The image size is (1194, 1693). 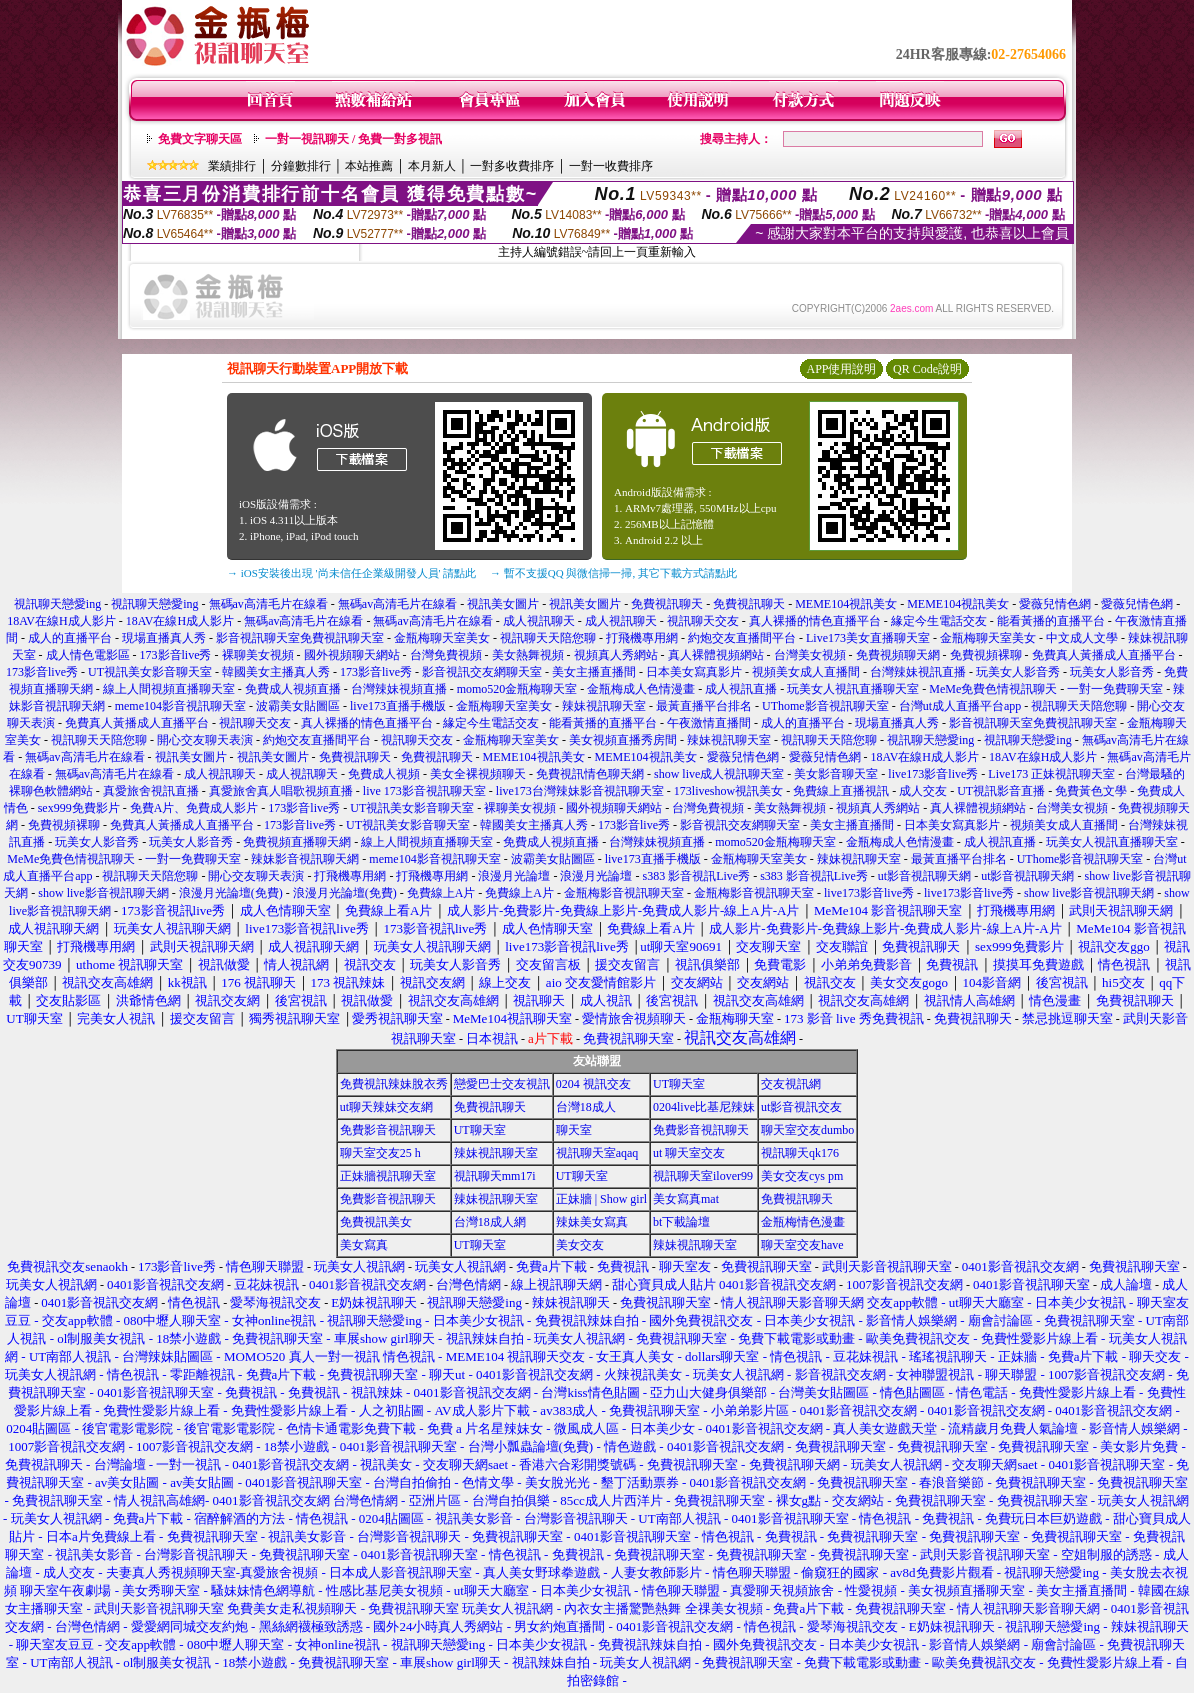 I want to click on 美女熱舞視頻, so click(x=528, y=655).